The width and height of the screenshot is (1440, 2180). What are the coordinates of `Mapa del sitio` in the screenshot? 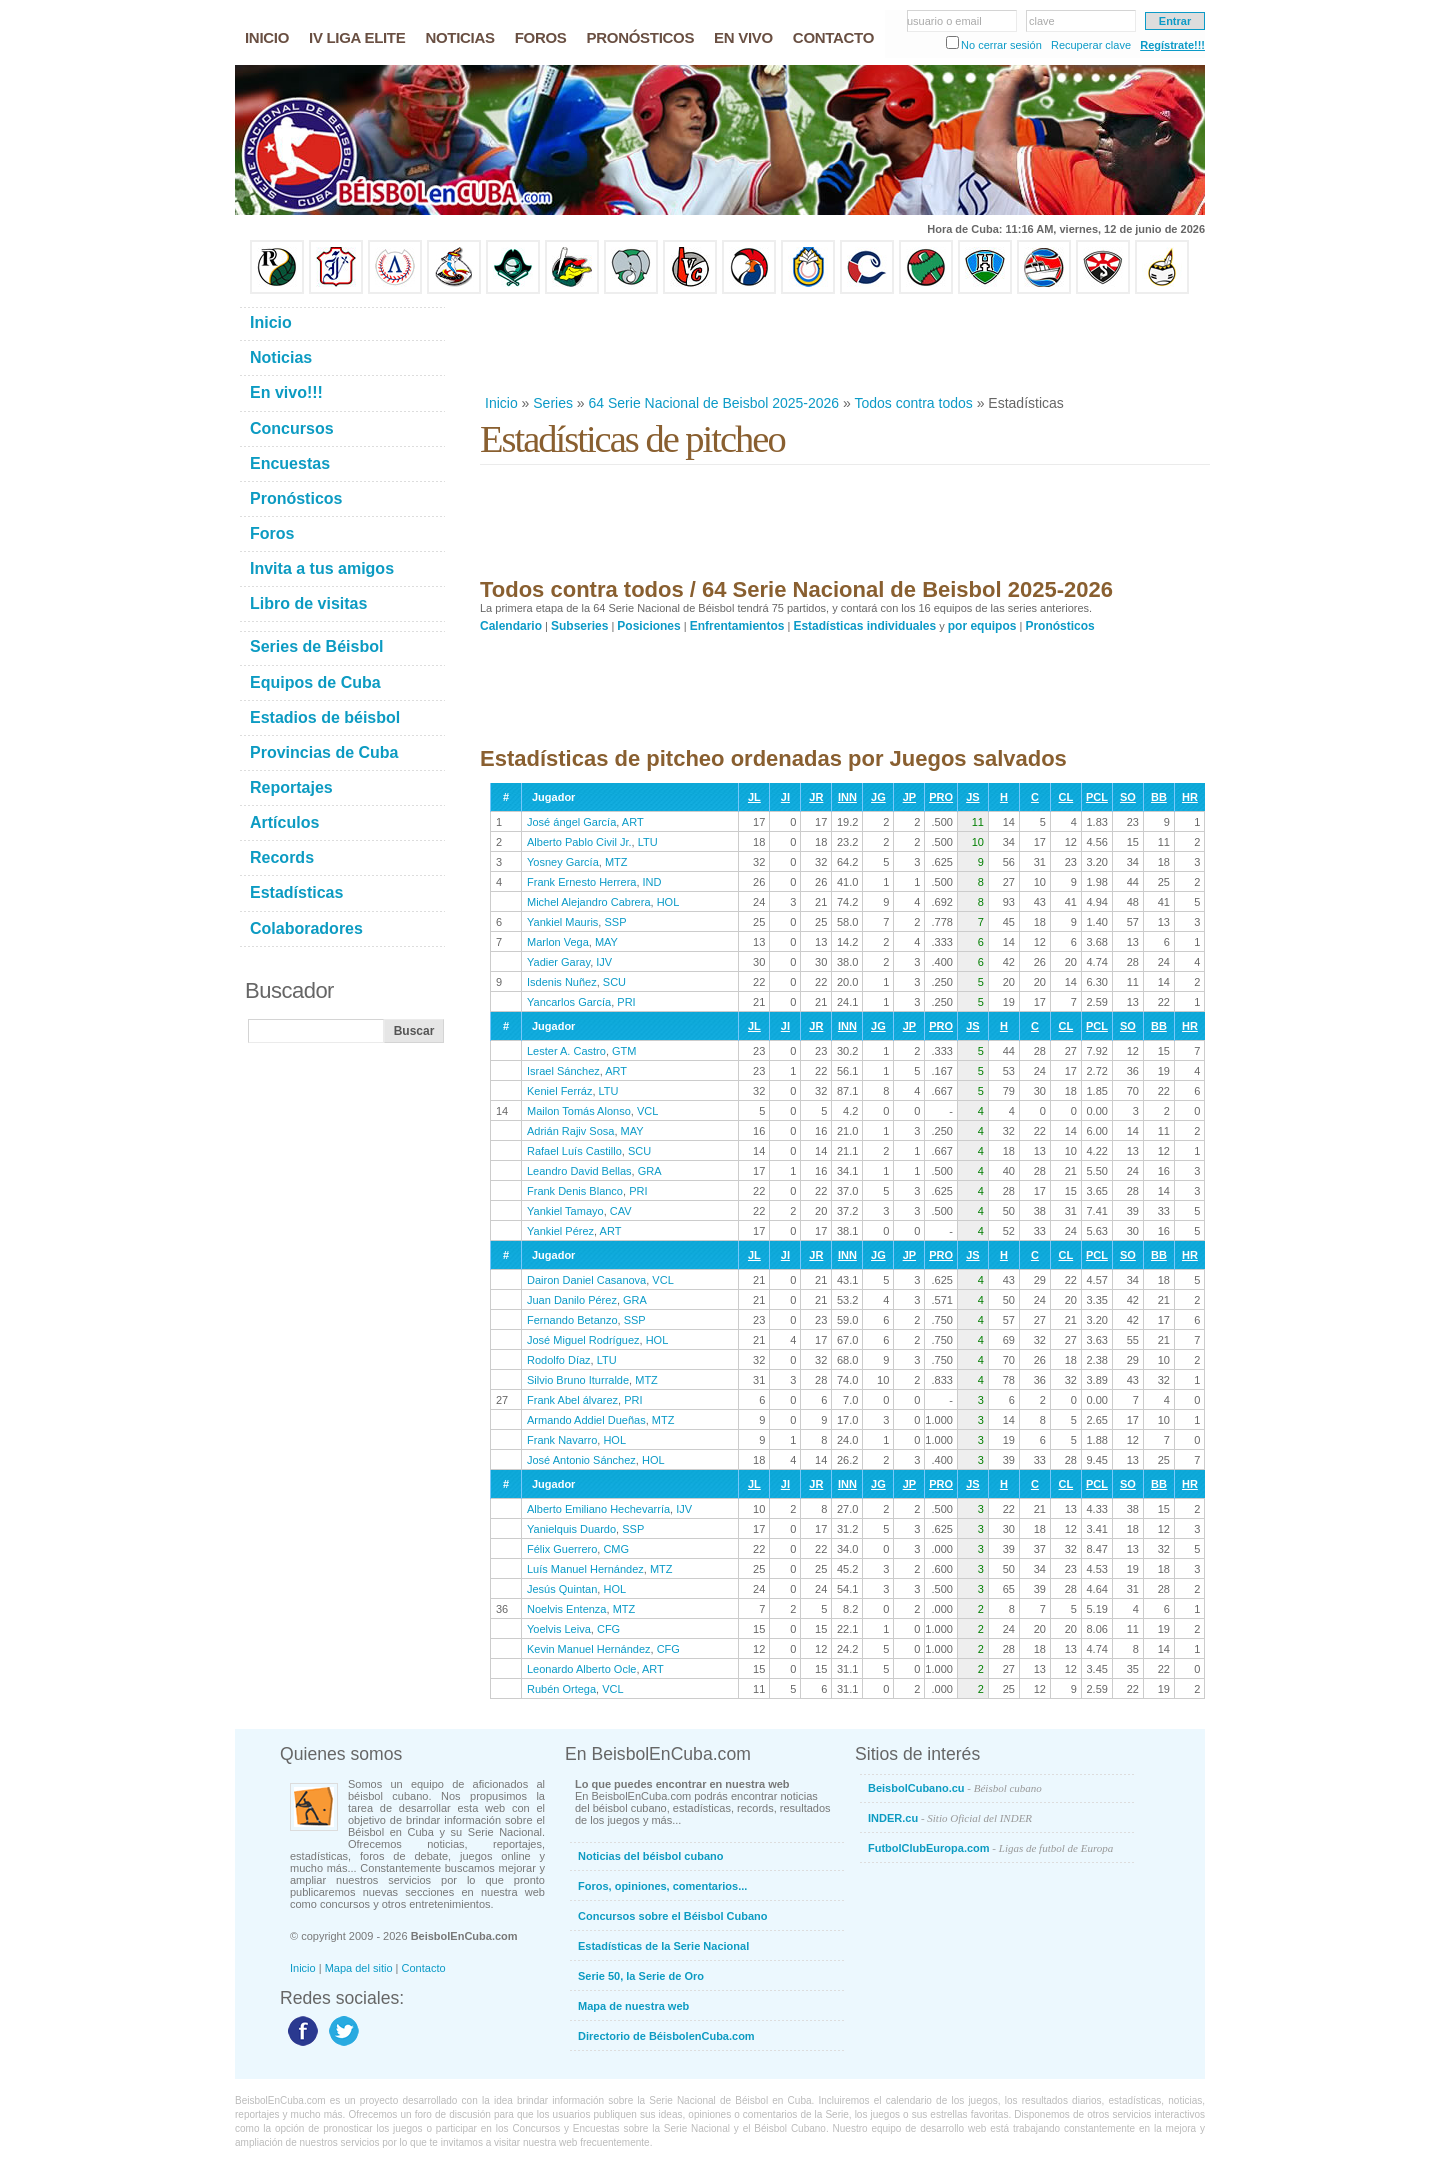 It's located at (359, 1968).